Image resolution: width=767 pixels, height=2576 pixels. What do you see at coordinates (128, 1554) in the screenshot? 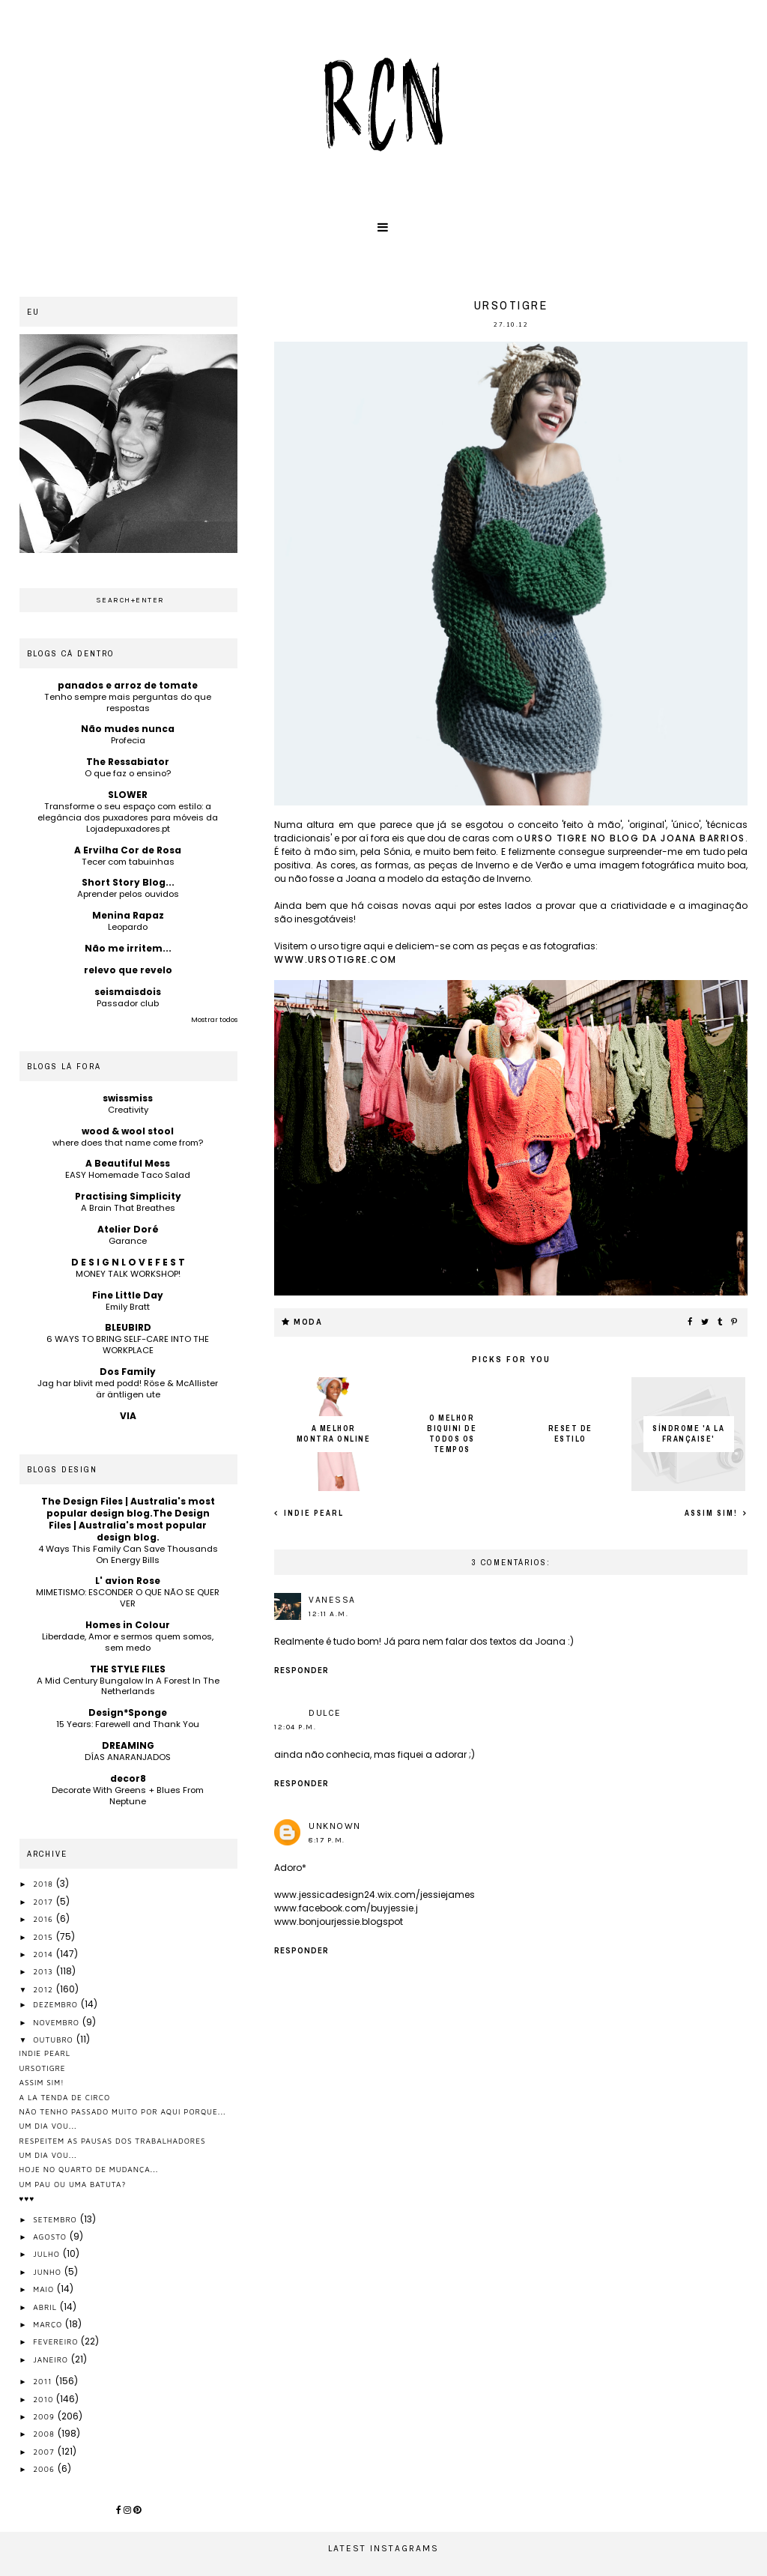
I see `4 Ways This Family Can Save Thousands On Energy Bills` at bounding box center [128, 1554].